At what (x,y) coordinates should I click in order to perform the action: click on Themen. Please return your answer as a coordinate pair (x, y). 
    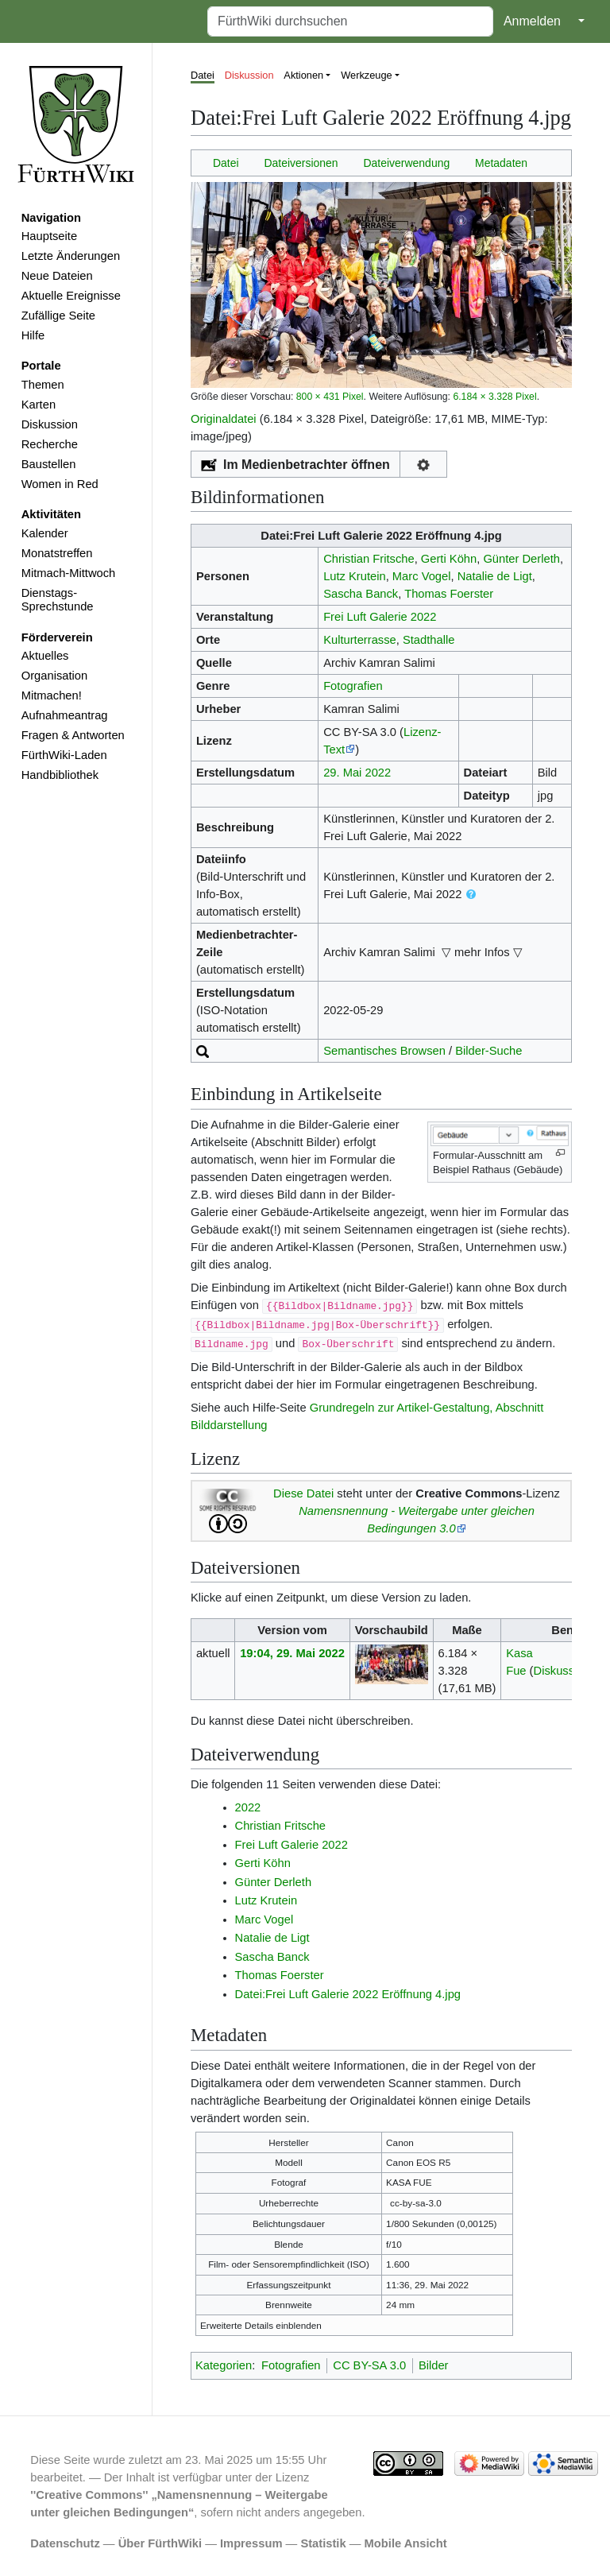
    Looking at the image, I should click on (42, 384).